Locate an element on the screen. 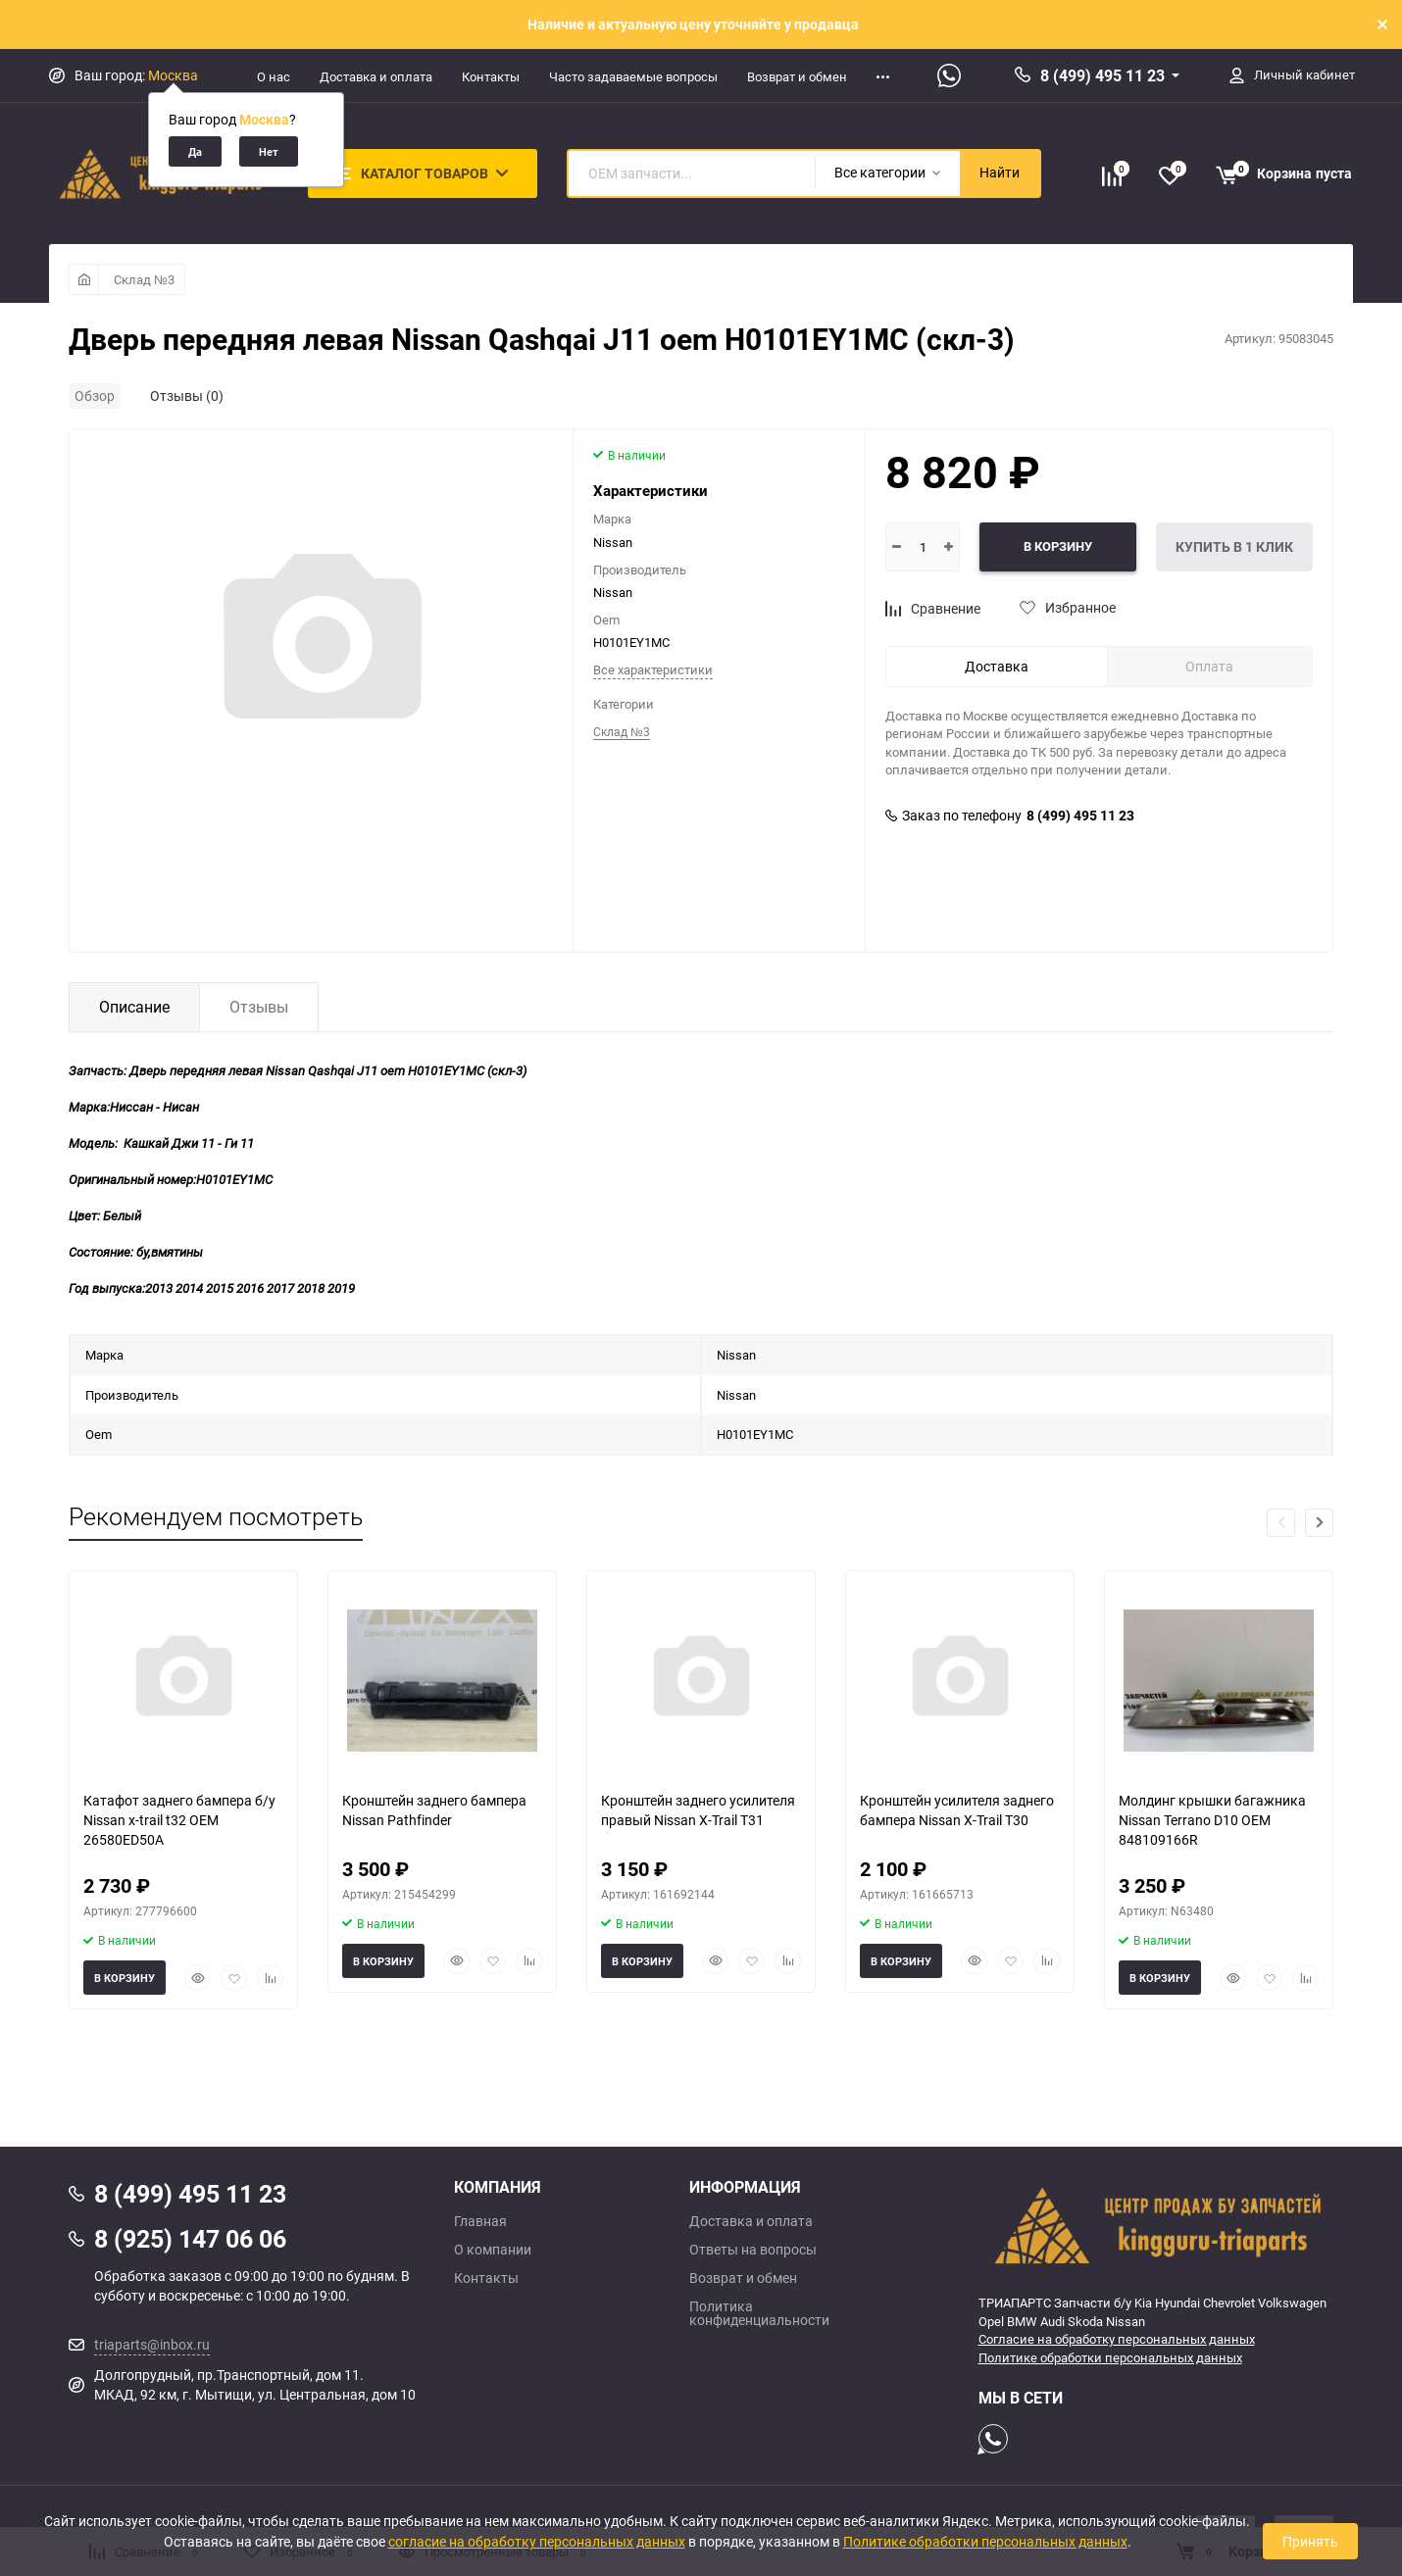  Принять is located at coordinates (1310, 2541).